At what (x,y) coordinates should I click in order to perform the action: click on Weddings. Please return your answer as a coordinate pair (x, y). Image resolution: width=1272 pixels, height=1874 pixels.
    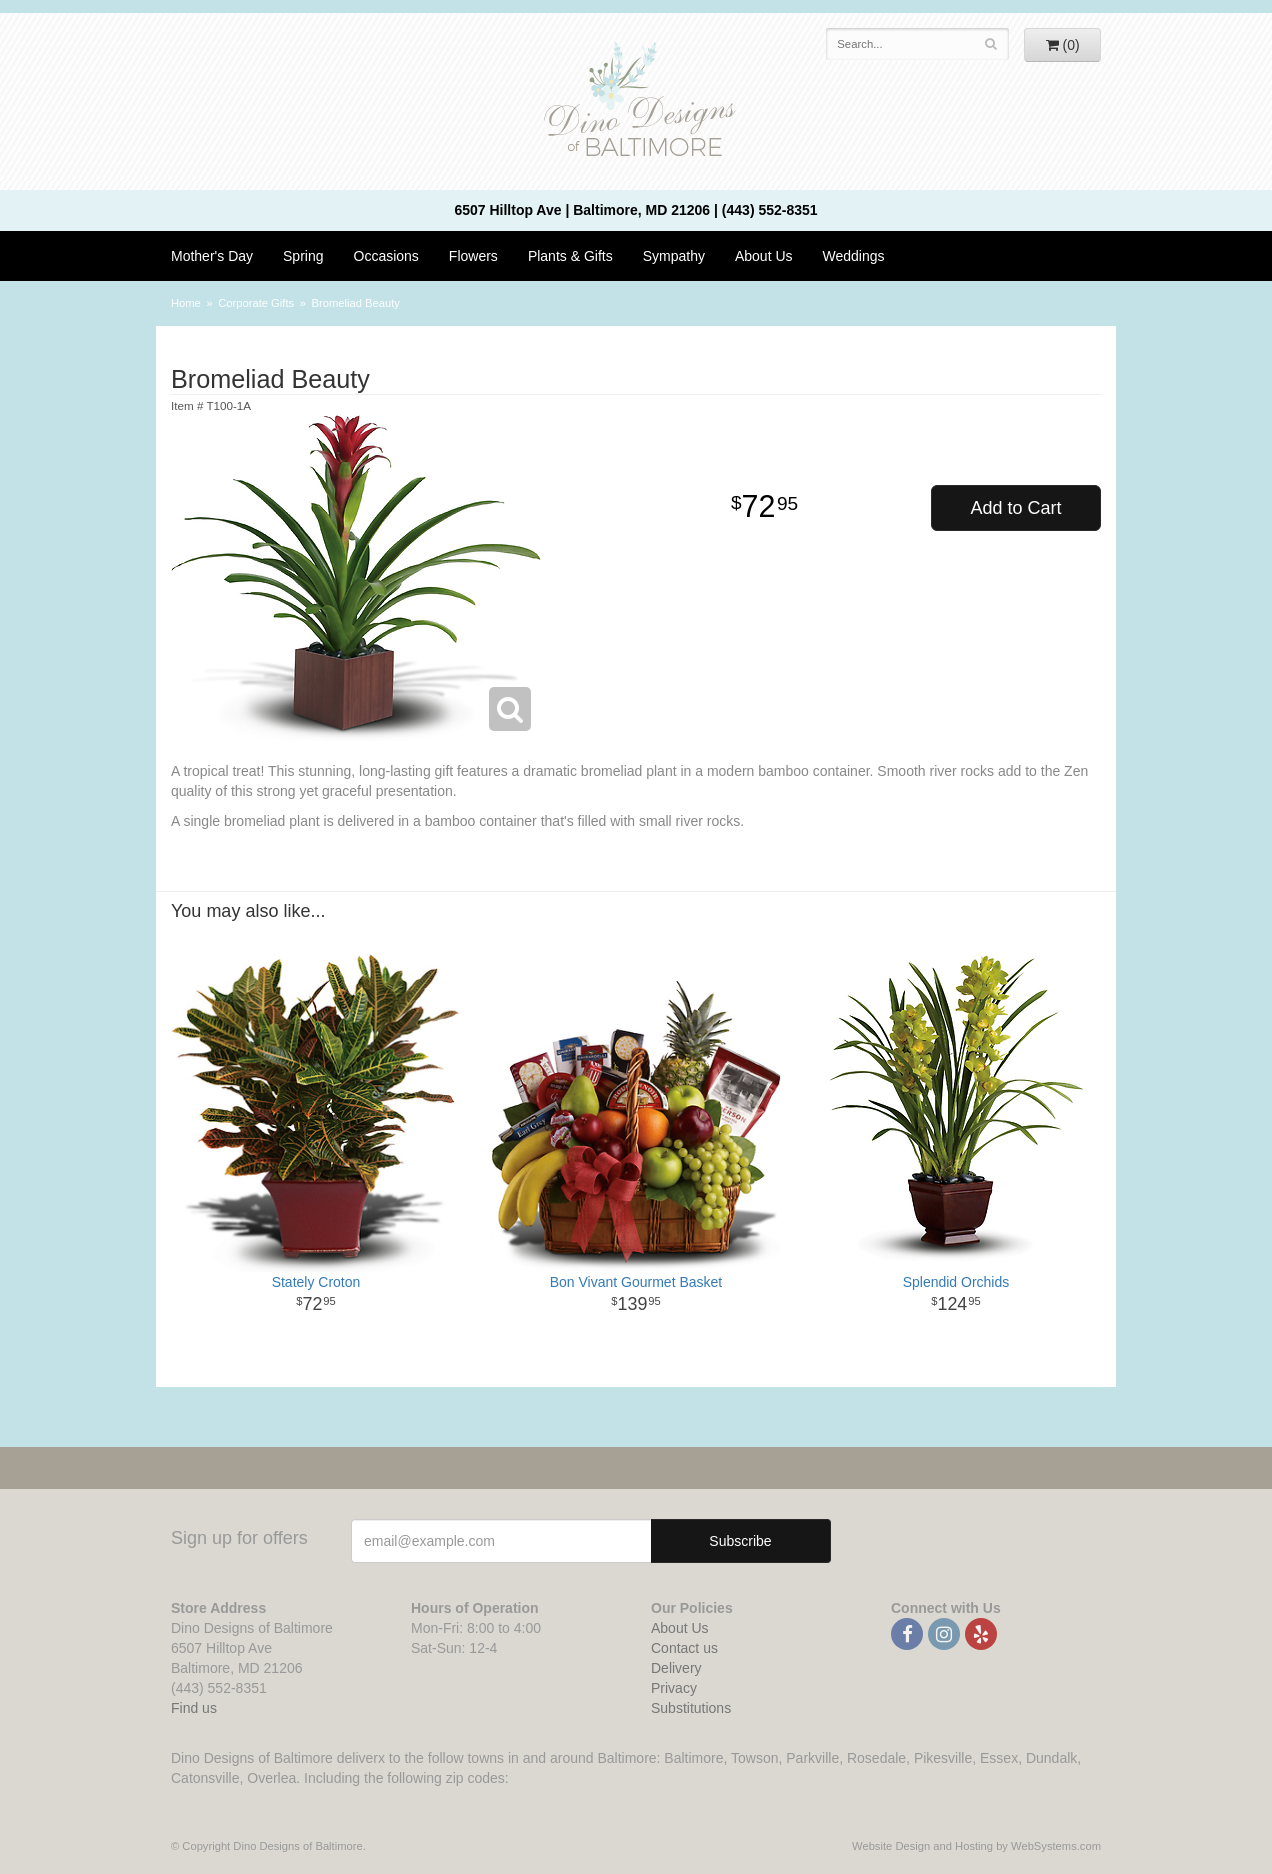
    Looking at the image, I should click on (854, 256).